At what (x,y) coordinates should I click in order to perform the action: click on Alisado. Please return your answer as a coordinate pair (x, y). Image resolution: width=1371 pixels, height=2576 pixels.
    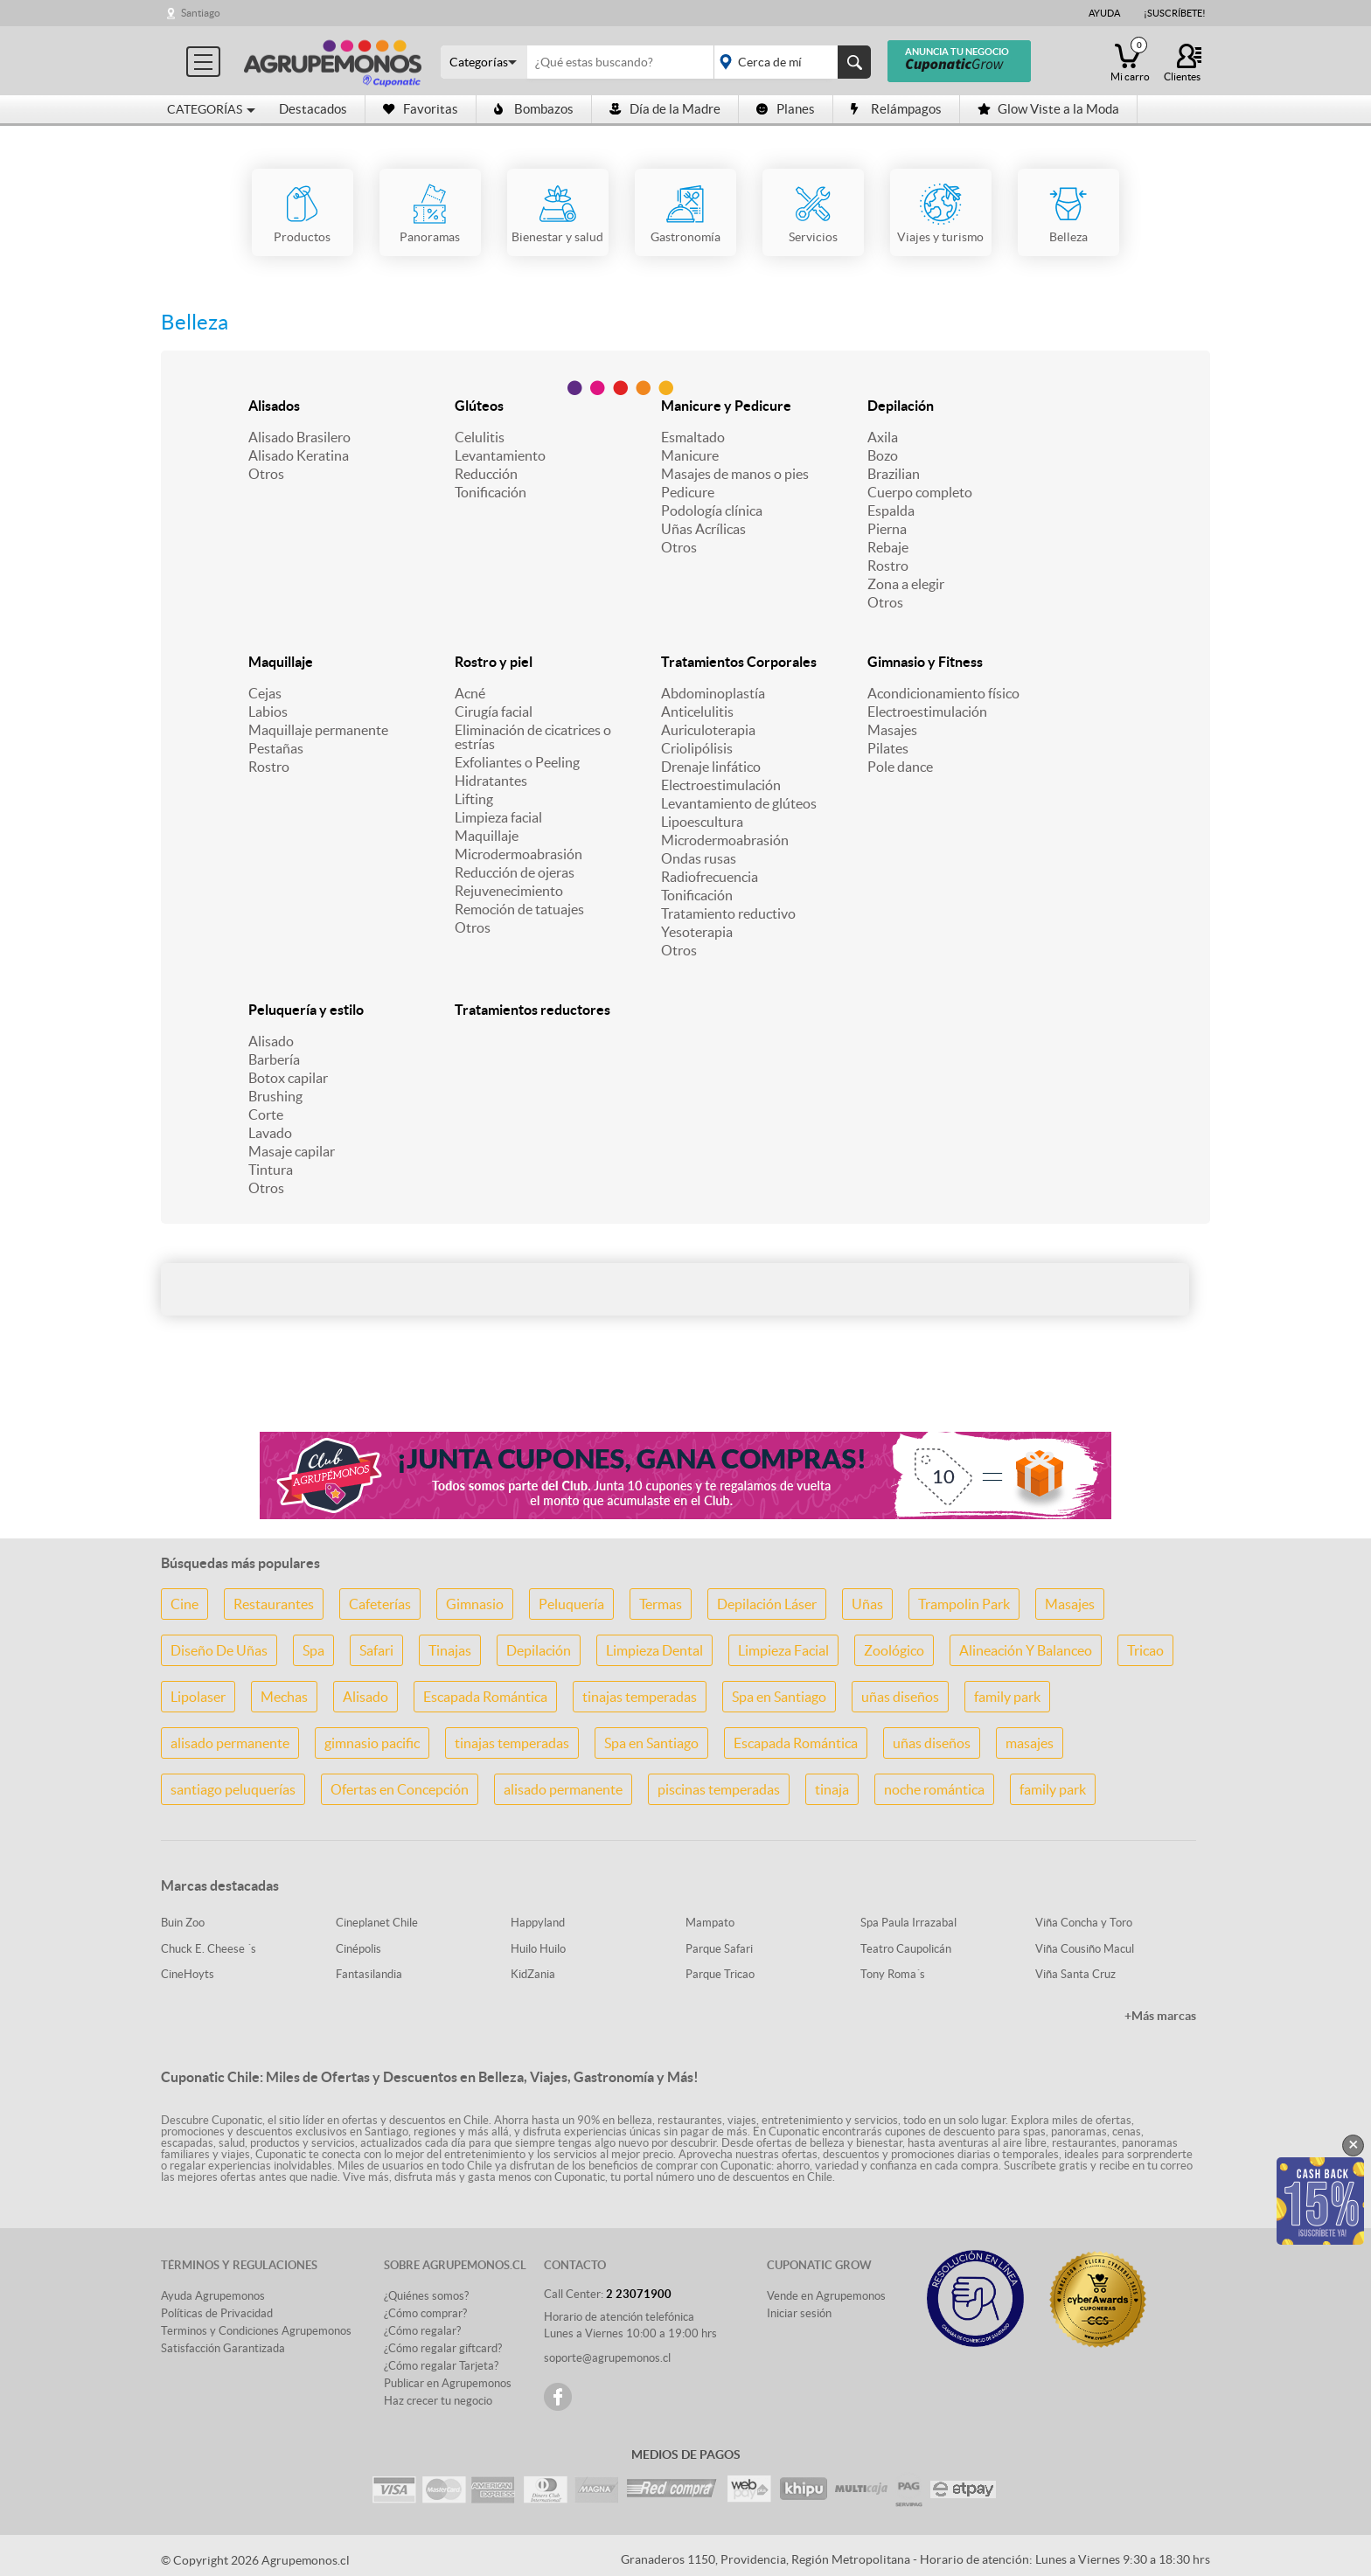
    Looking at the image, I should click on (271, 1041).